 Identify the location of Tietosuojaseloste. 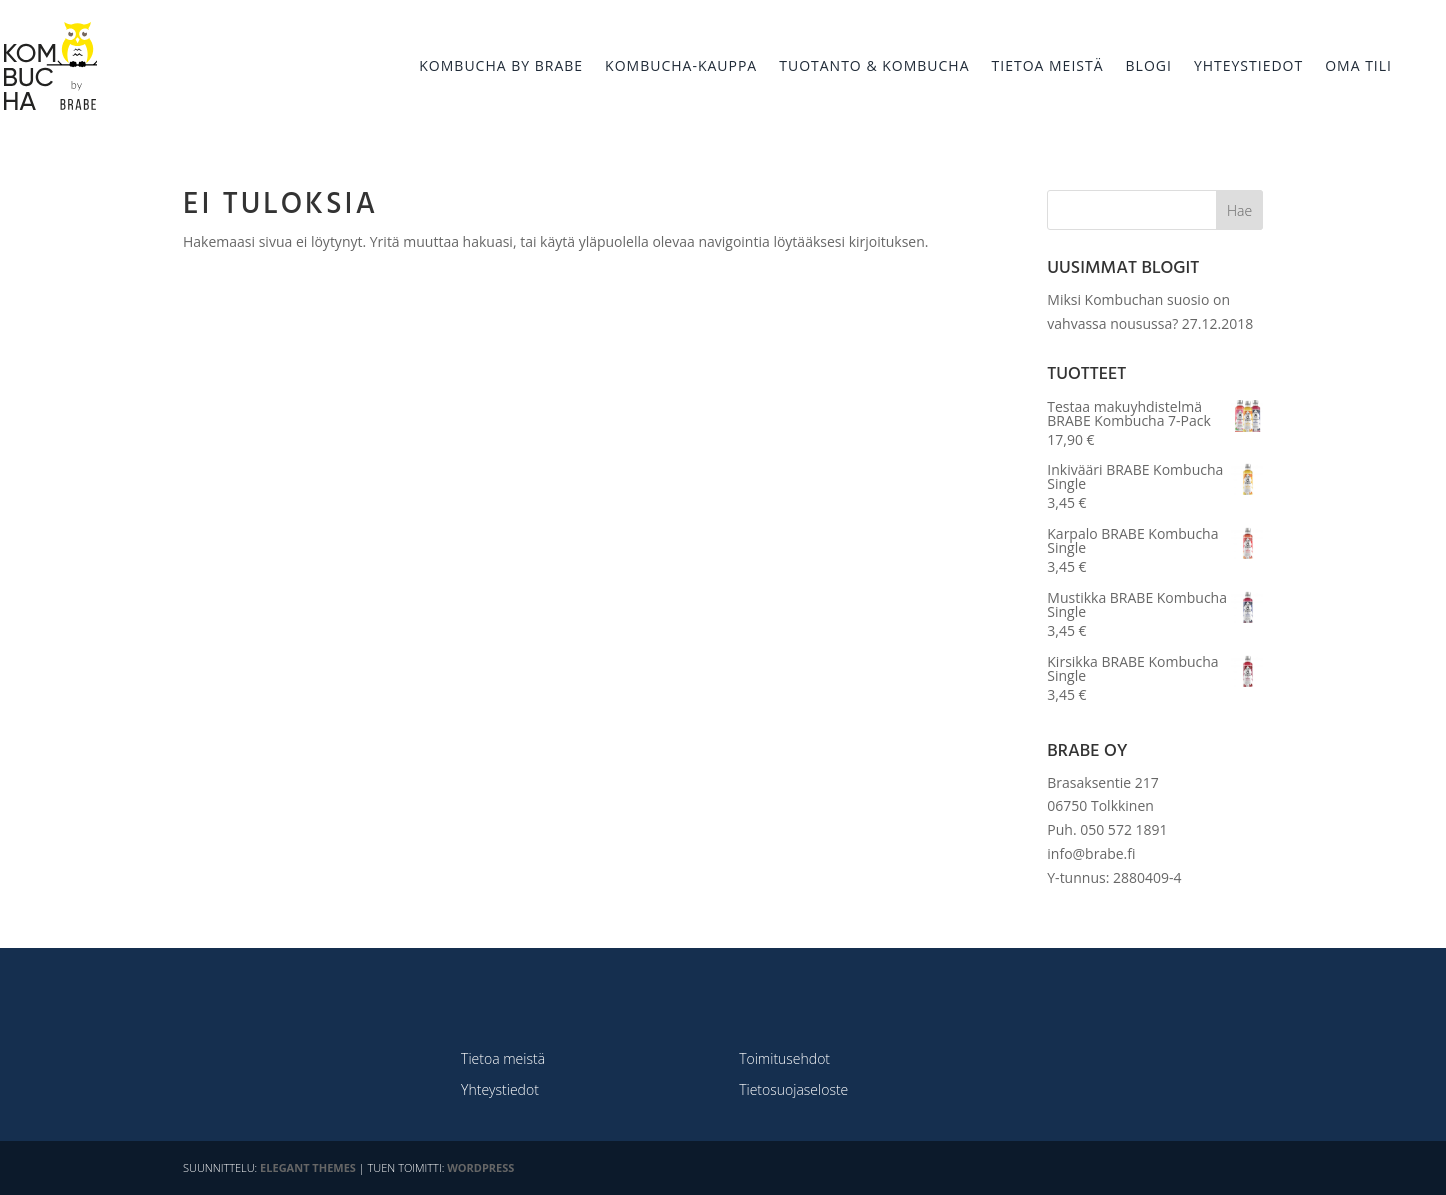
(793, 1089).